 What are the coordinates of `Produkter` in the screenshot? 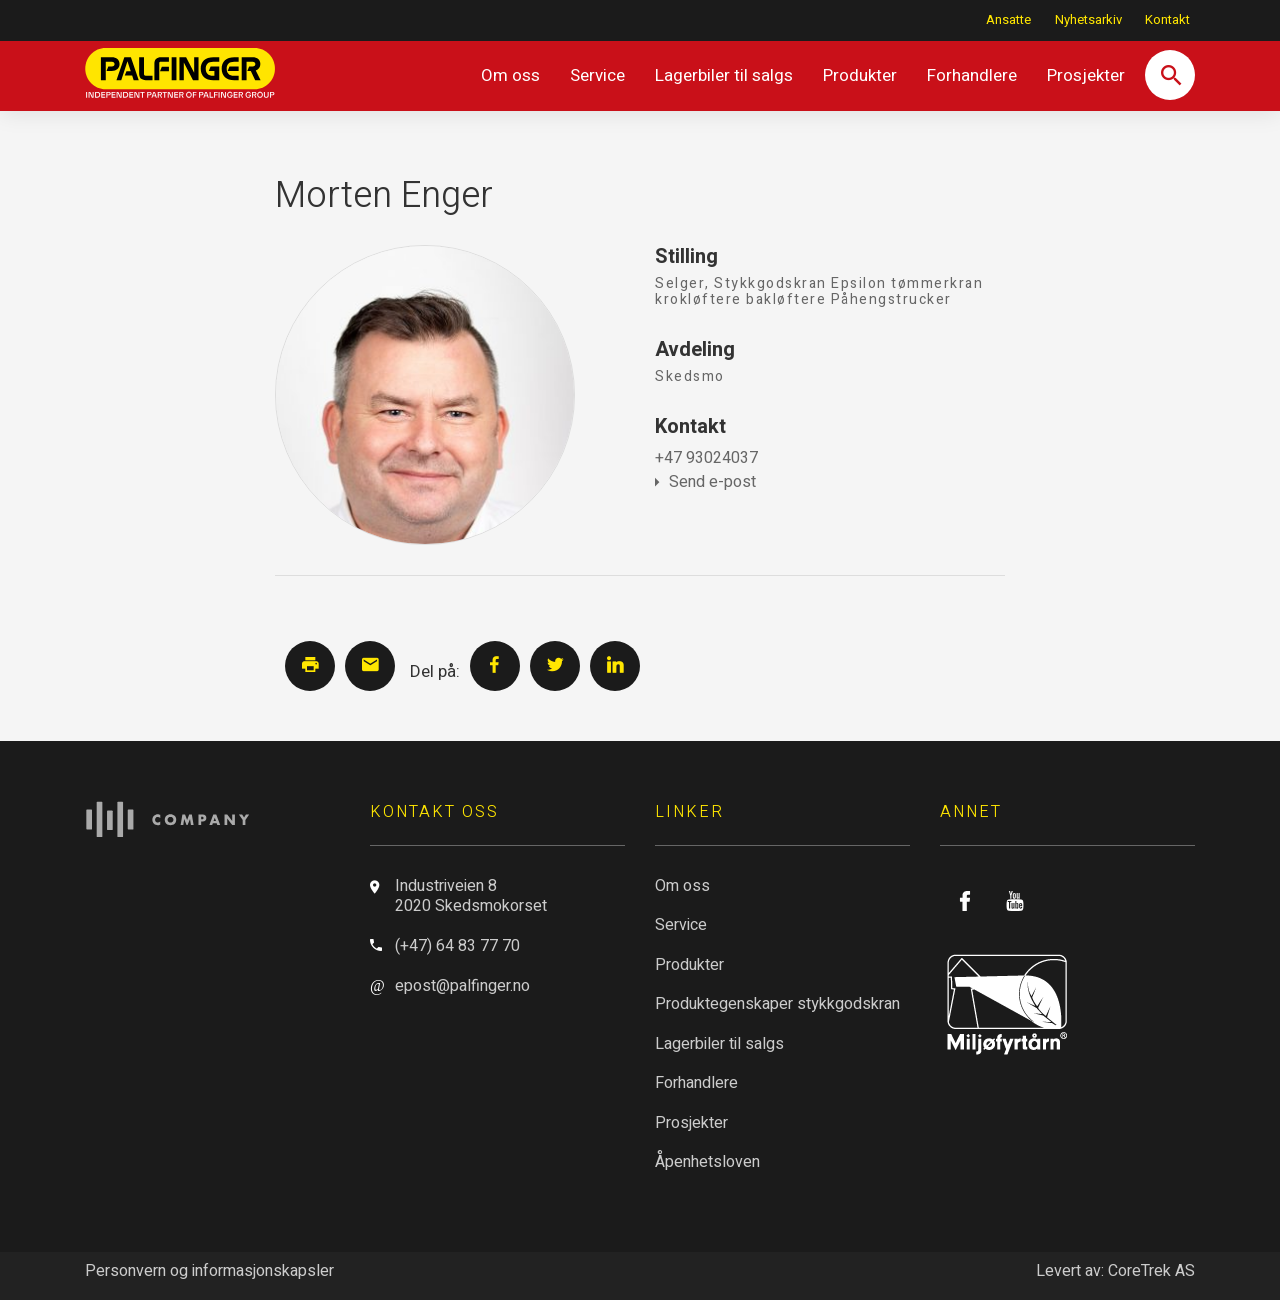 It's located at (860, 75).